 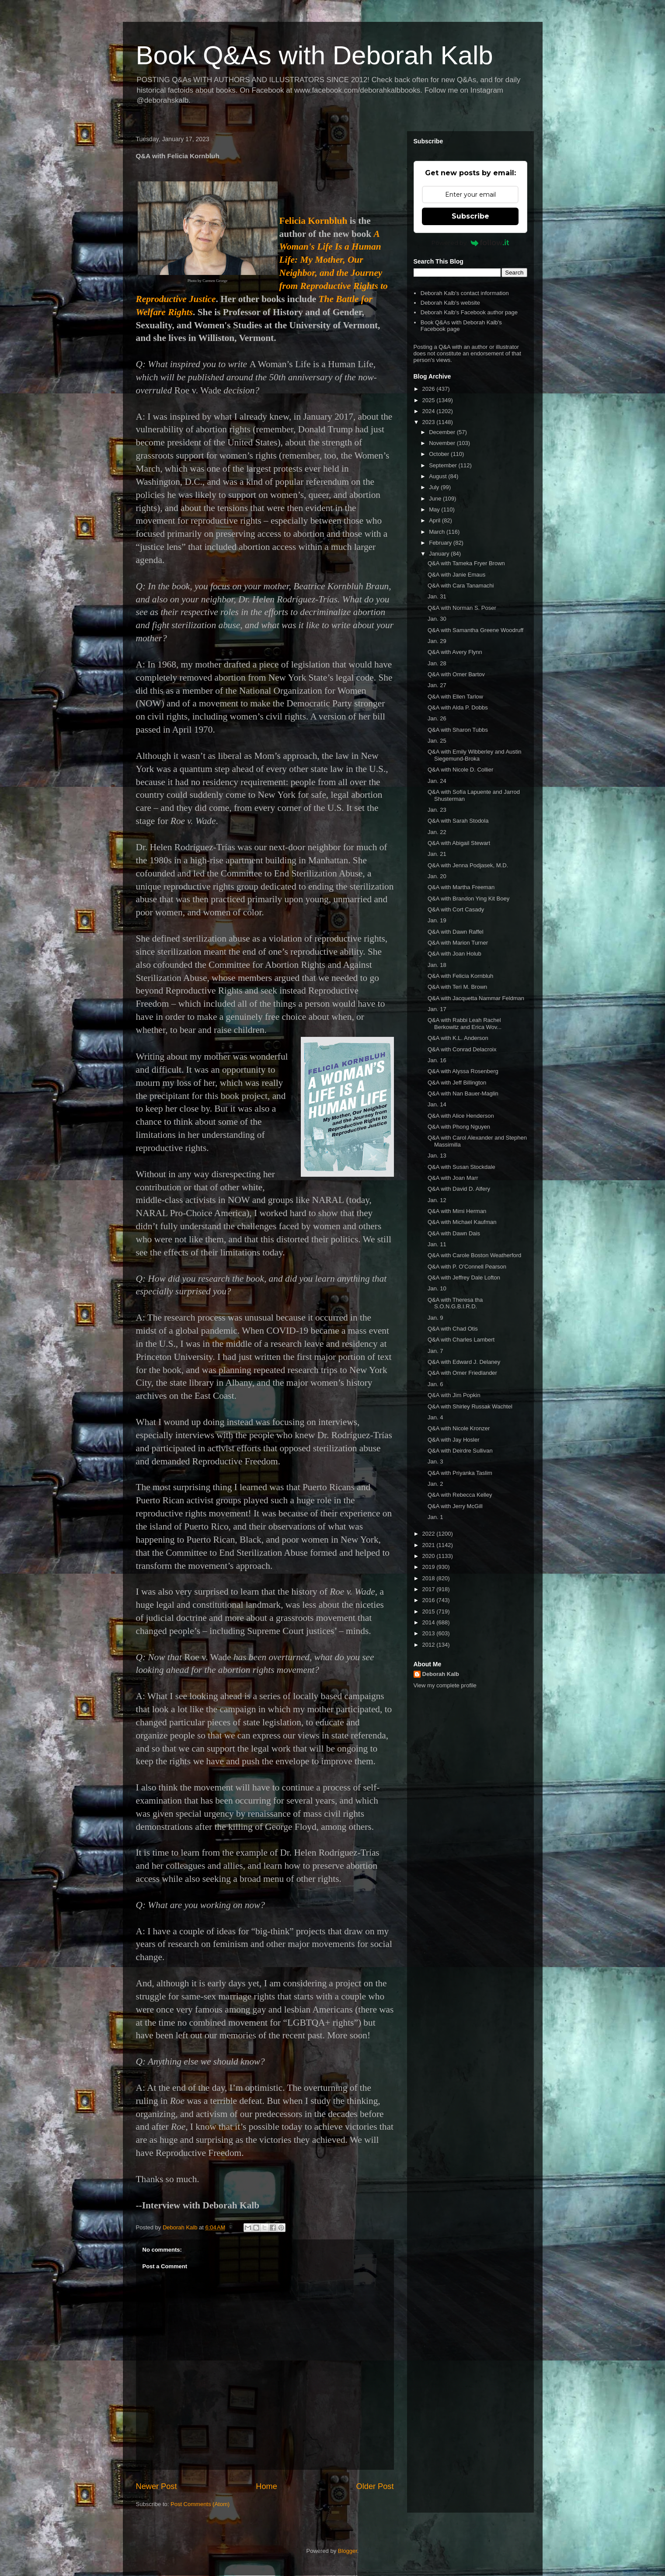 What do you see at coordinates (454, 1233) in the screenshot?
I see `Q&A with Dawn Dais` at bounding box center [454, 1233].